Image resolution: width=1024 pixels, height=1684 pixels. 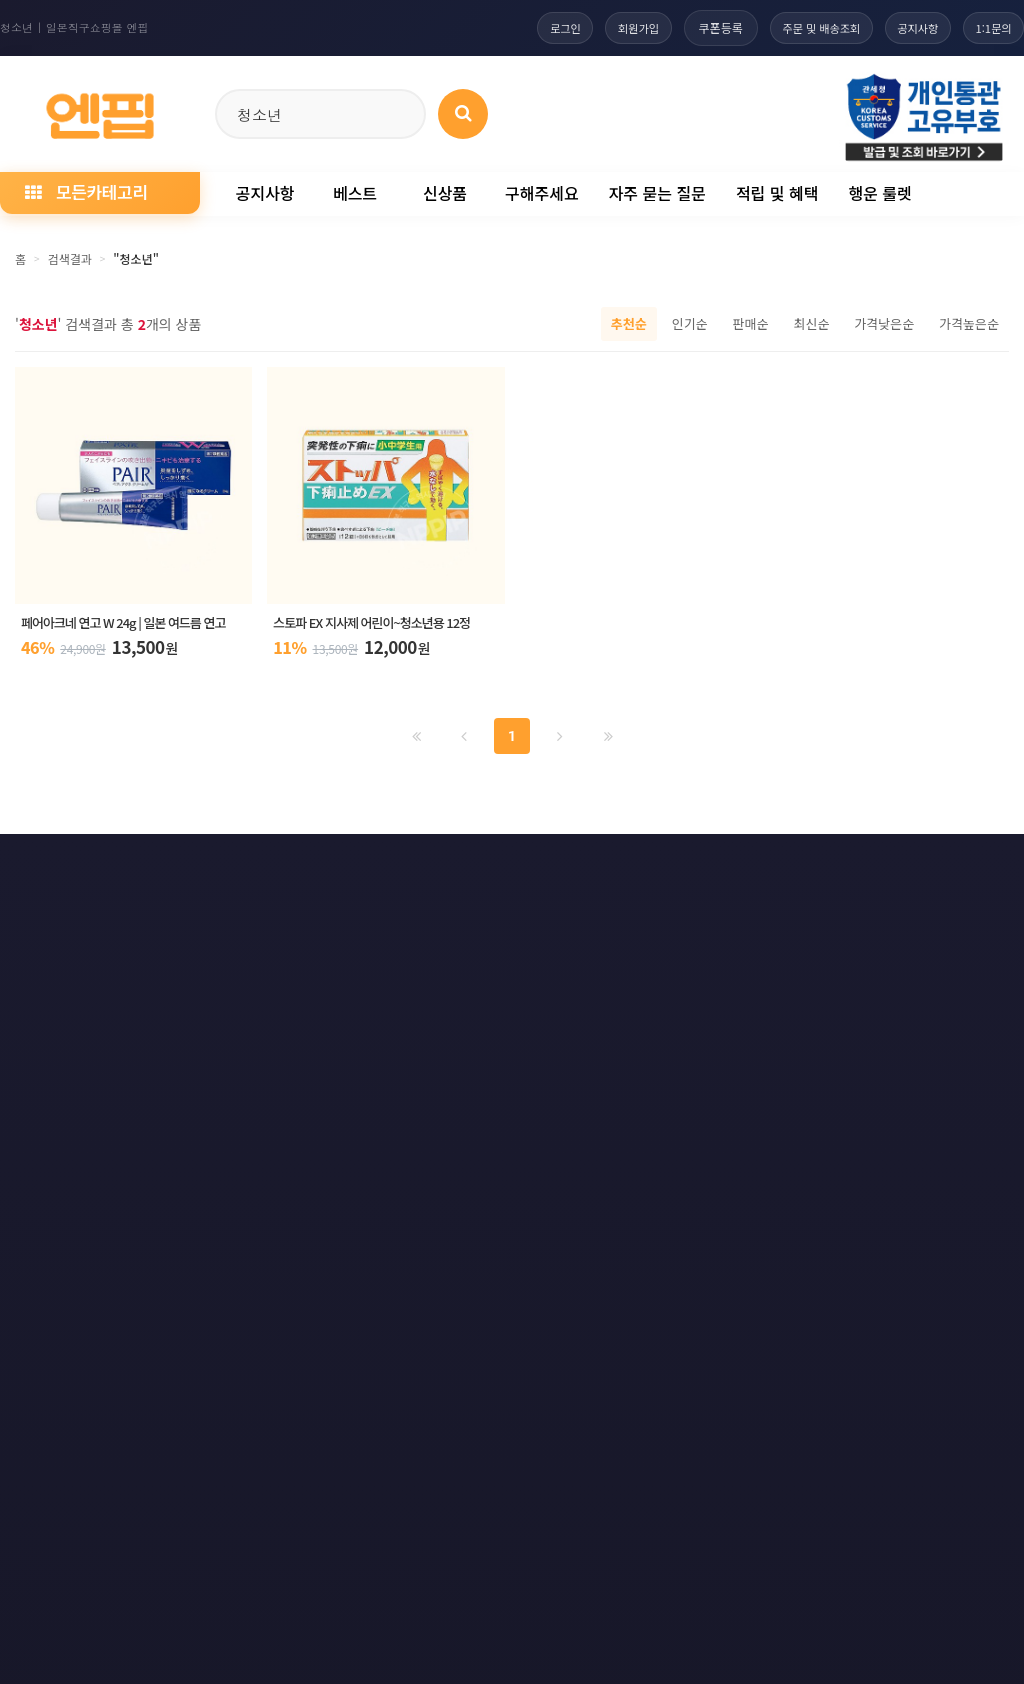 I want to click on 검색결과, so click(x=70, y=258).